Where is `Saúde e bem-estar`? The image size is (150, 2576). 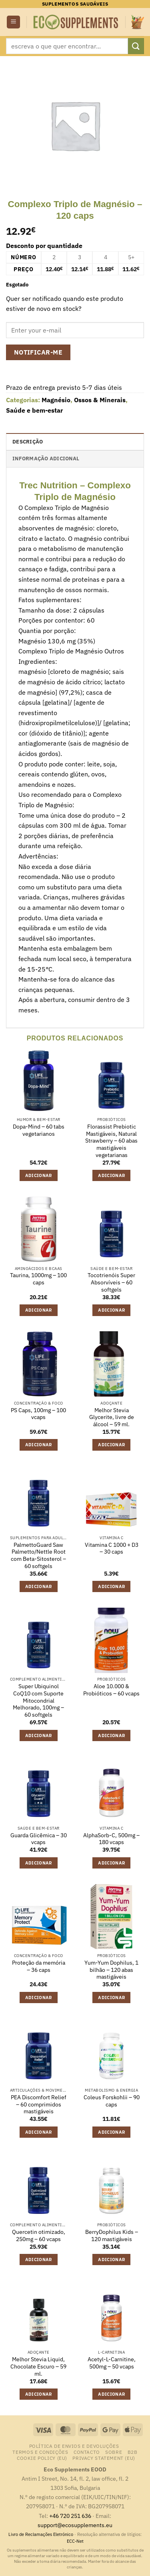 Saúde e bem-estar is located at coordinates (34, 410).